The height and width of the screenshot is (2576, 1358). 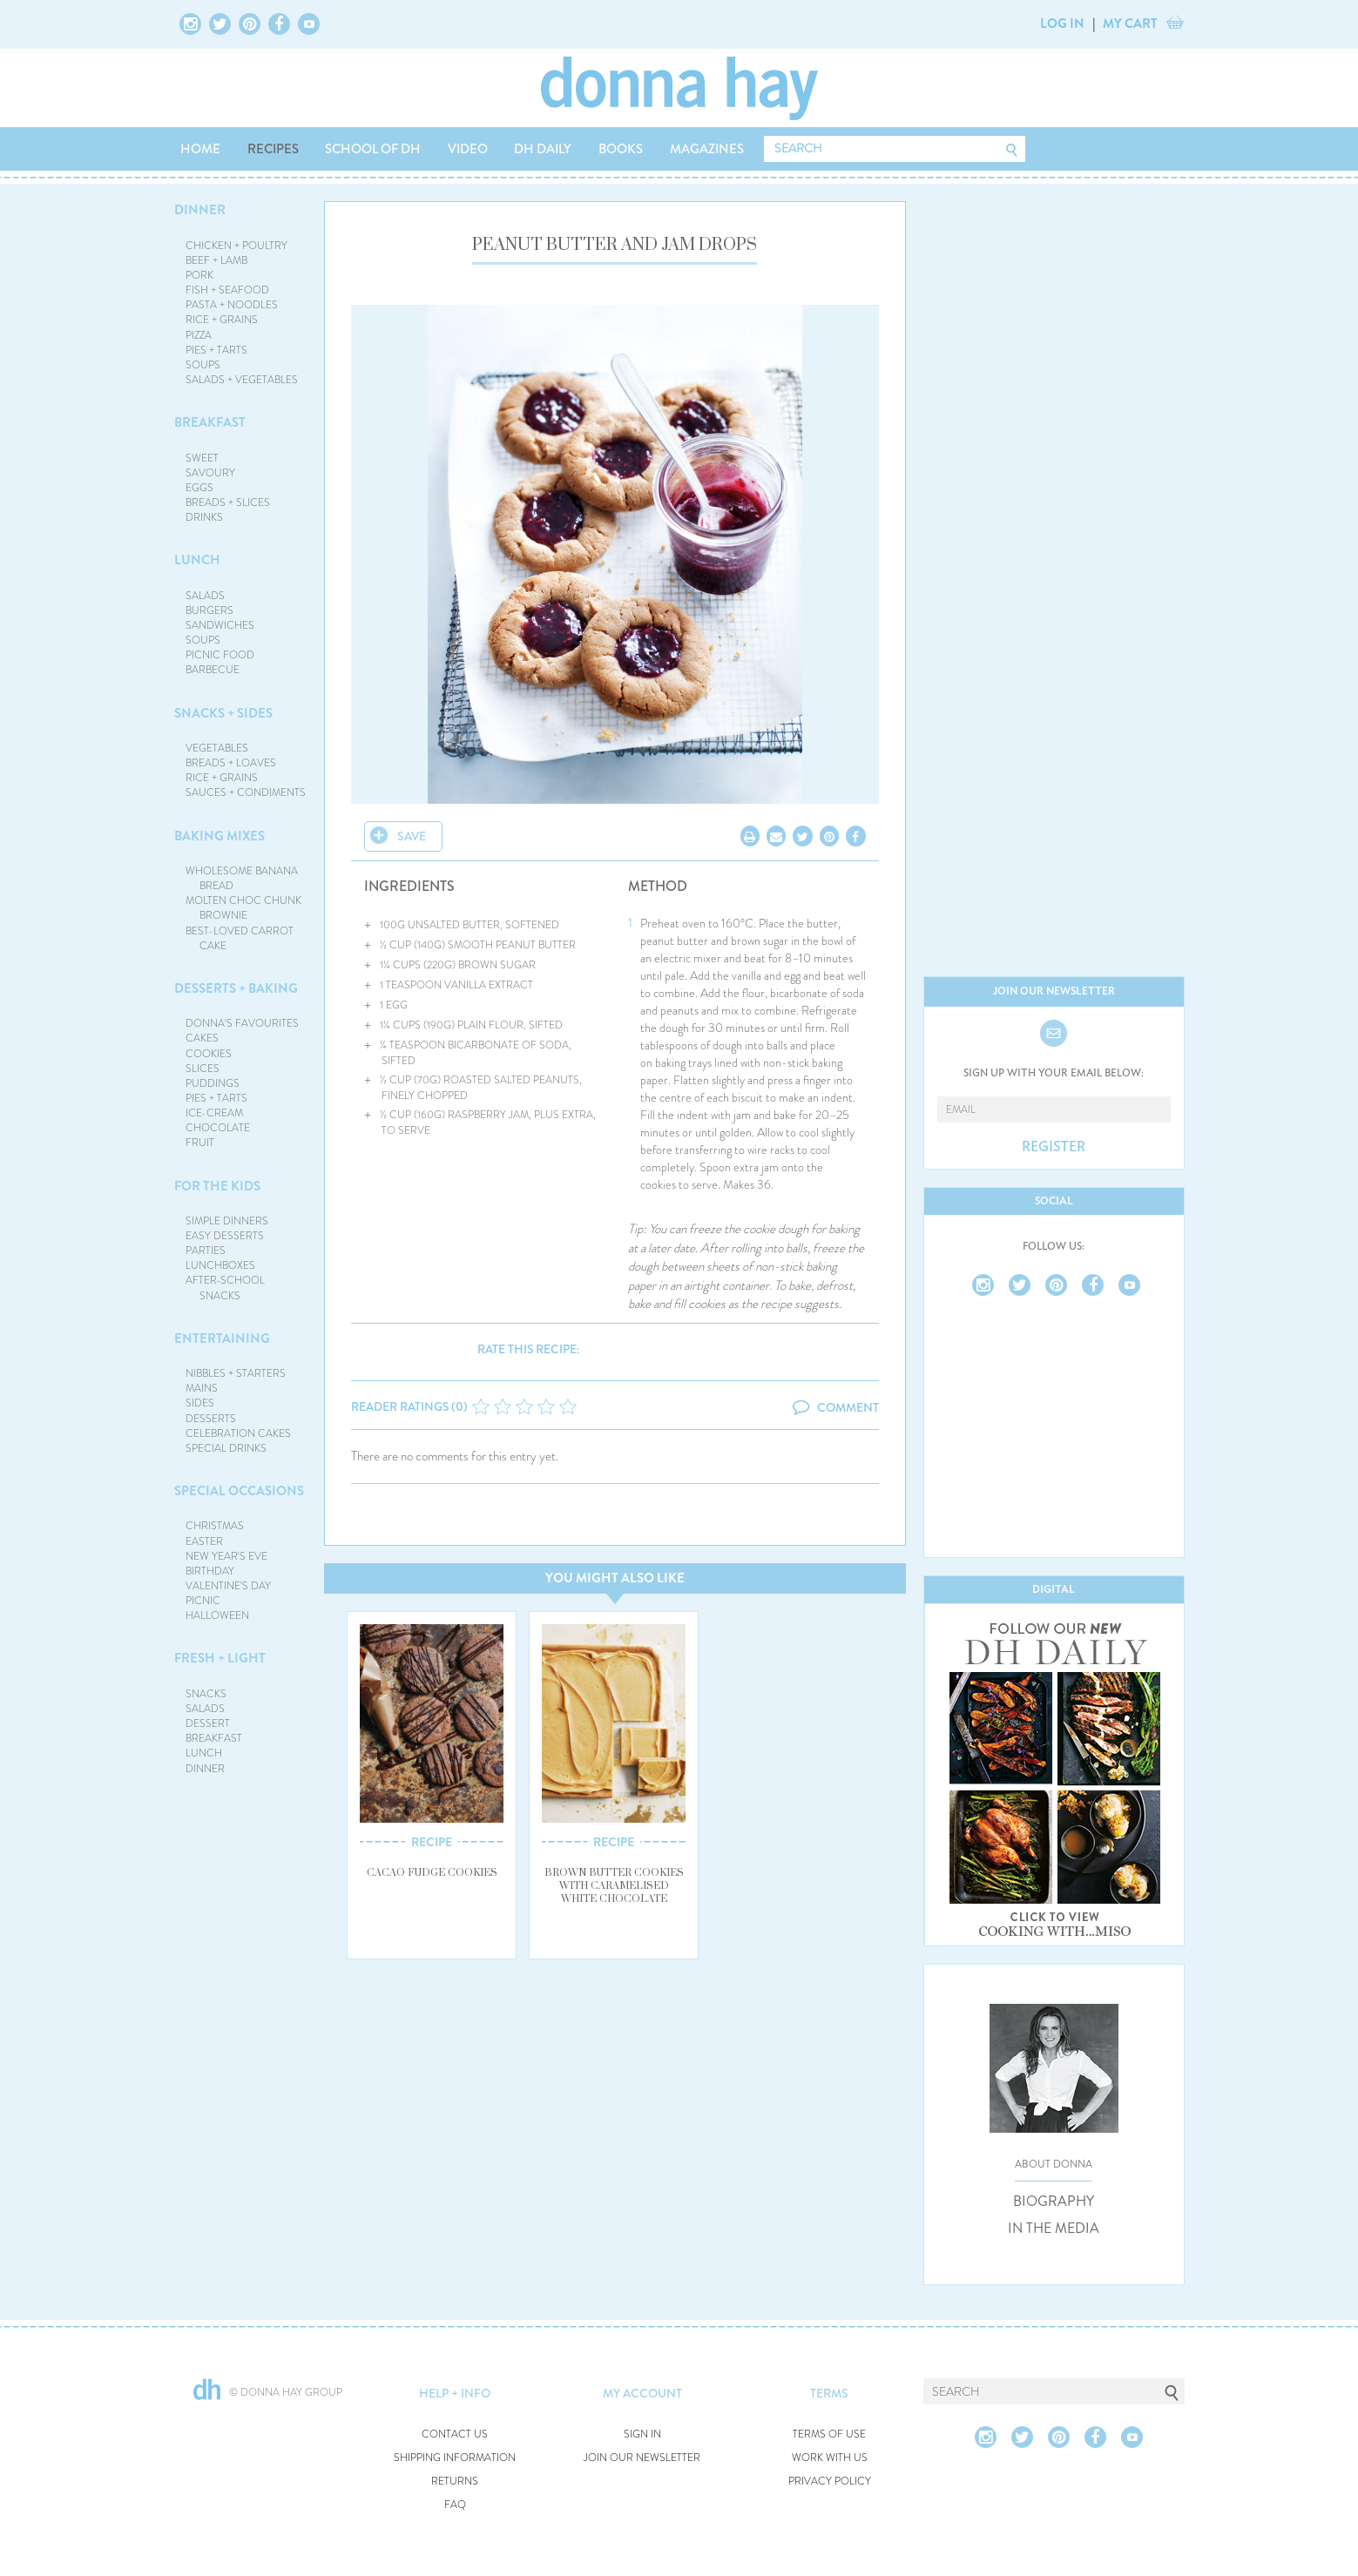 I want to click on SPECIAL DRINKS, so click(x=226, y=1448).